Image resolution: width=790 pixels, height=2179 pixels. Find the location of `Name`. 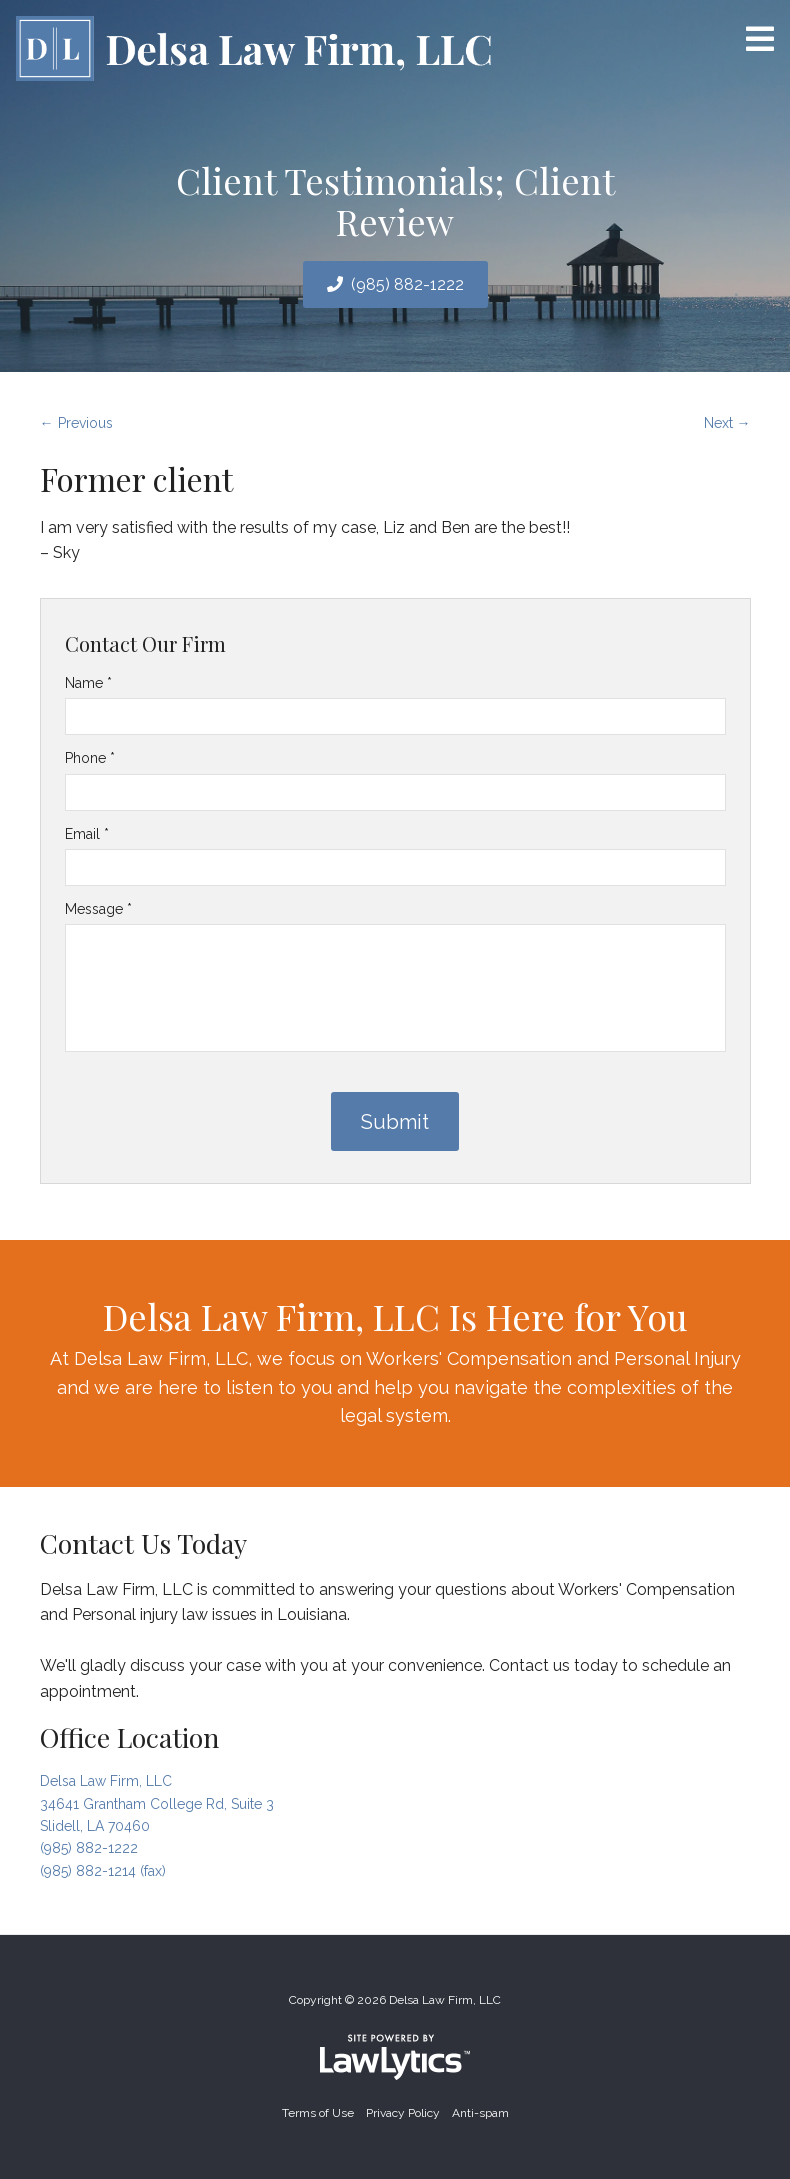

Name is located at coordinates (88, 683).